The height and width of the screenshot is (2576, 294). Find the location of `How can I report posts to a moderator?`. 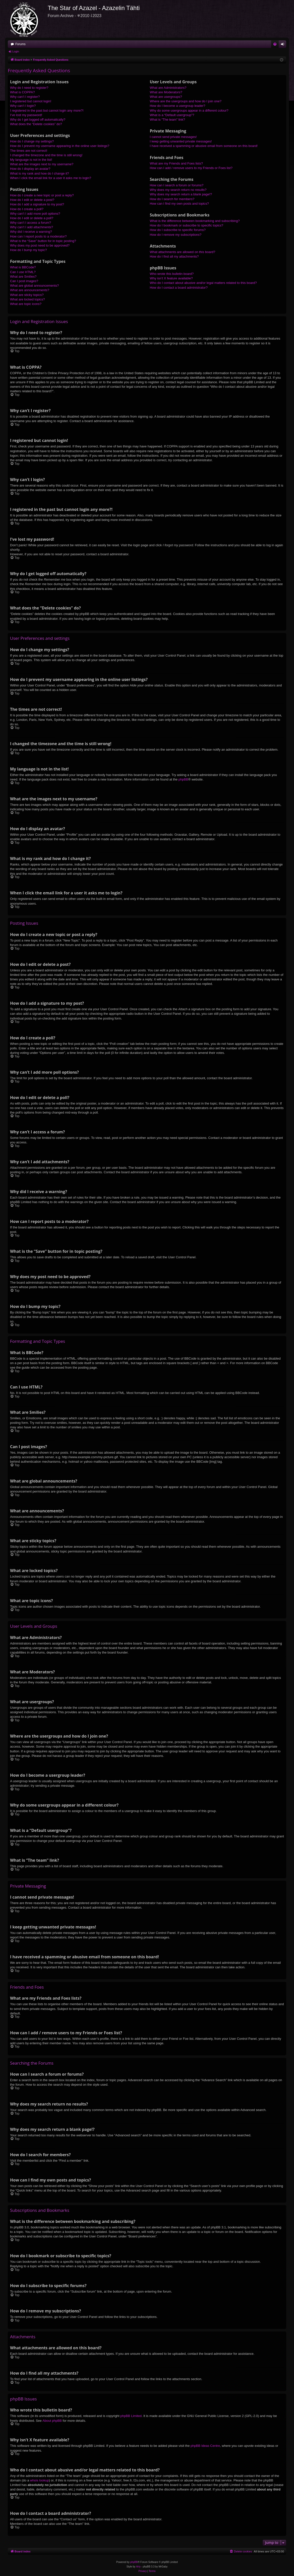

How can I report posts to a moderator? is located at coordinates (38, 236).